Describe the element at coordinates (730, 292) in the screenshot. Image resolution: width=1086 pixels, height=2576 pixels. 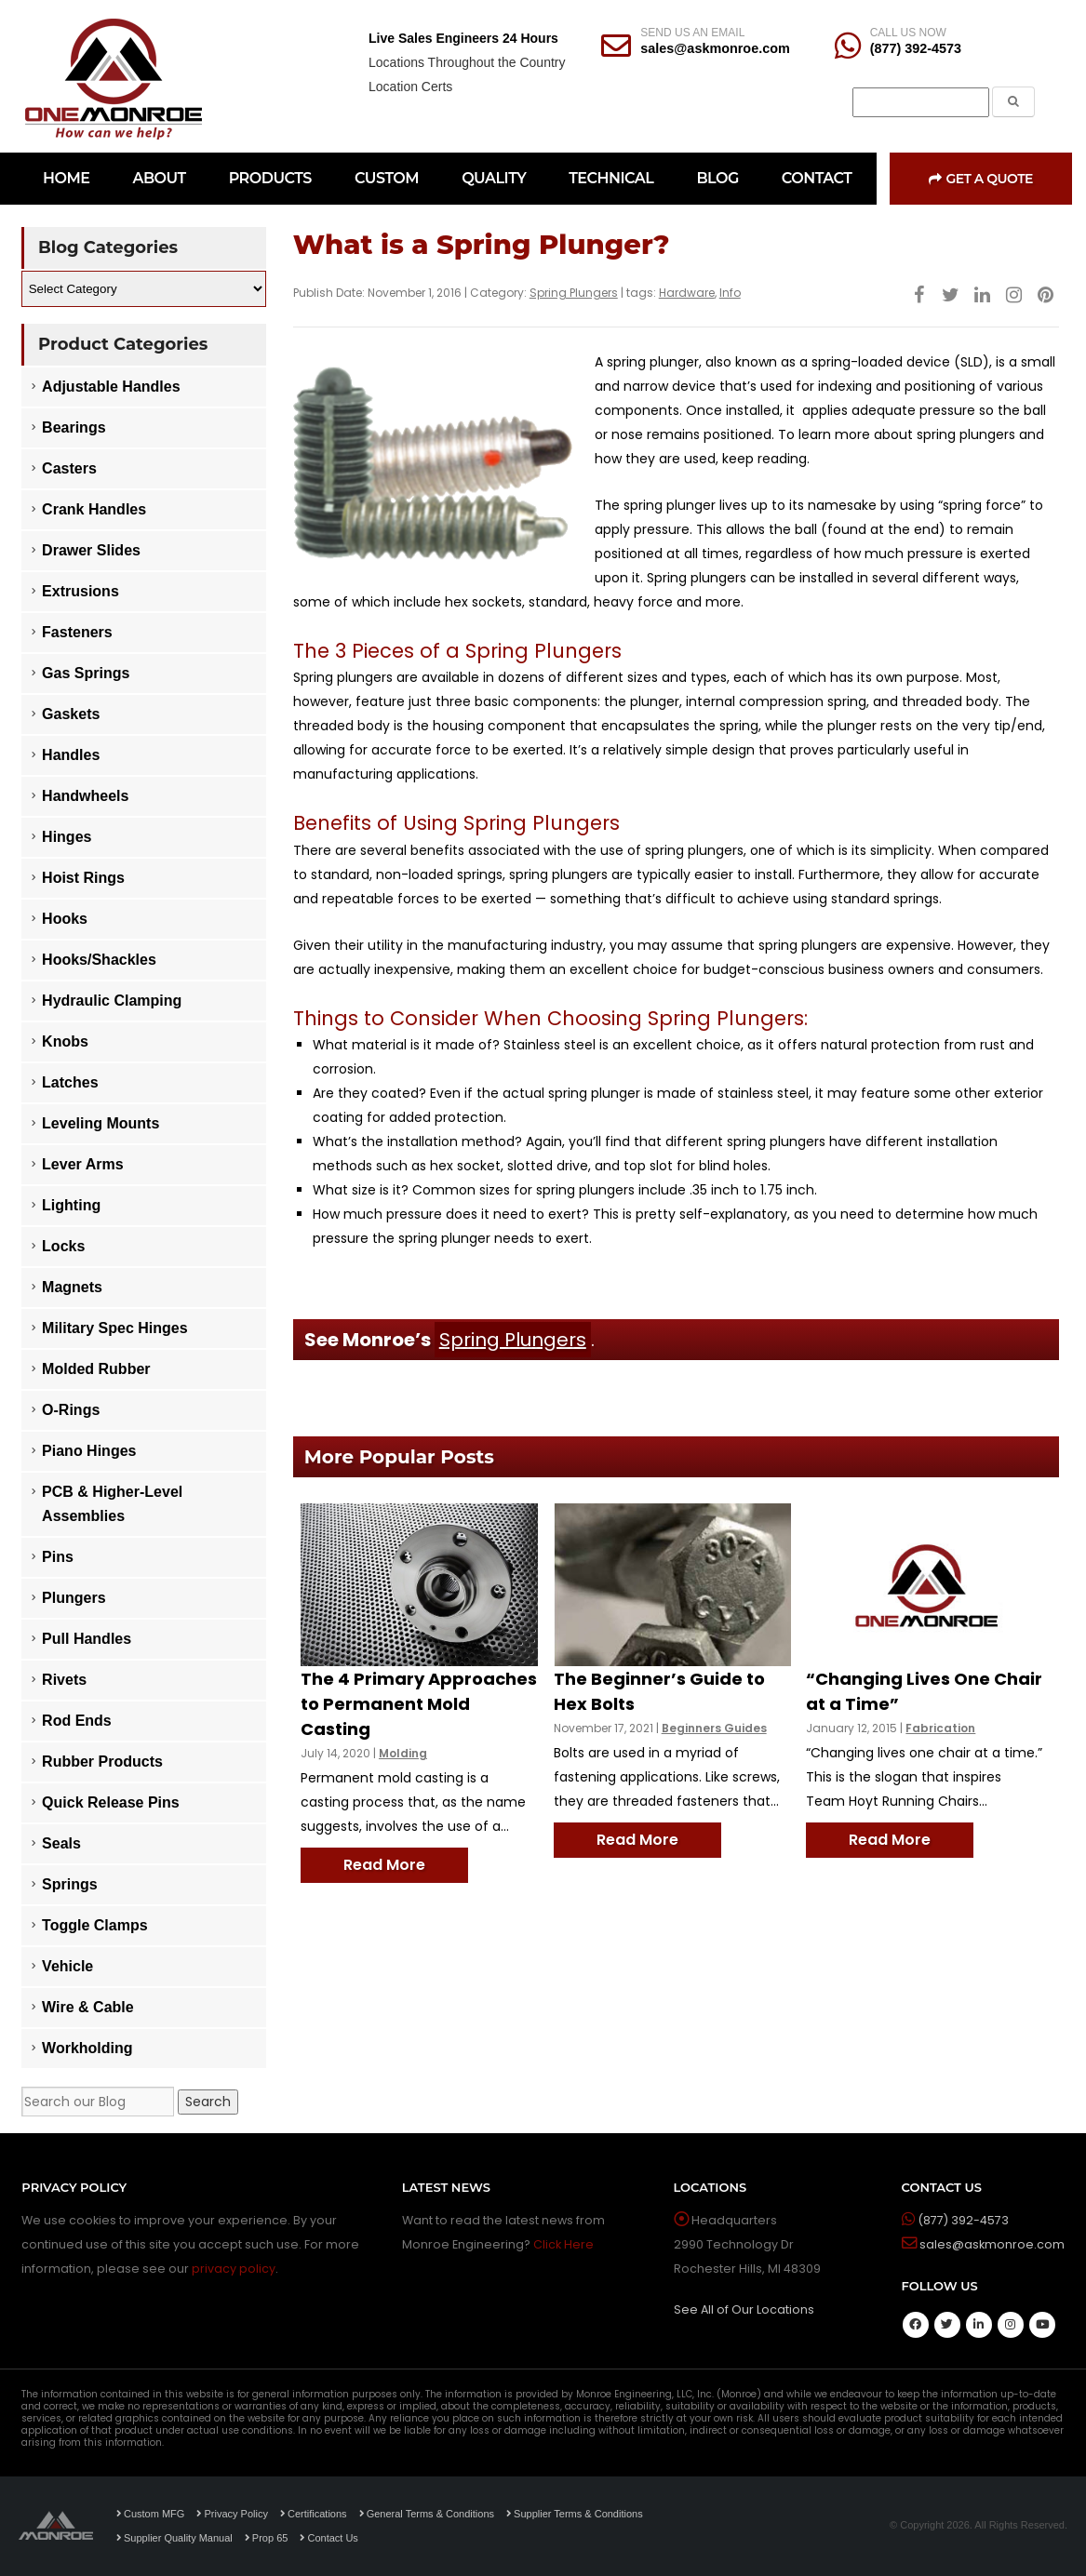
I see `Info` at that location.